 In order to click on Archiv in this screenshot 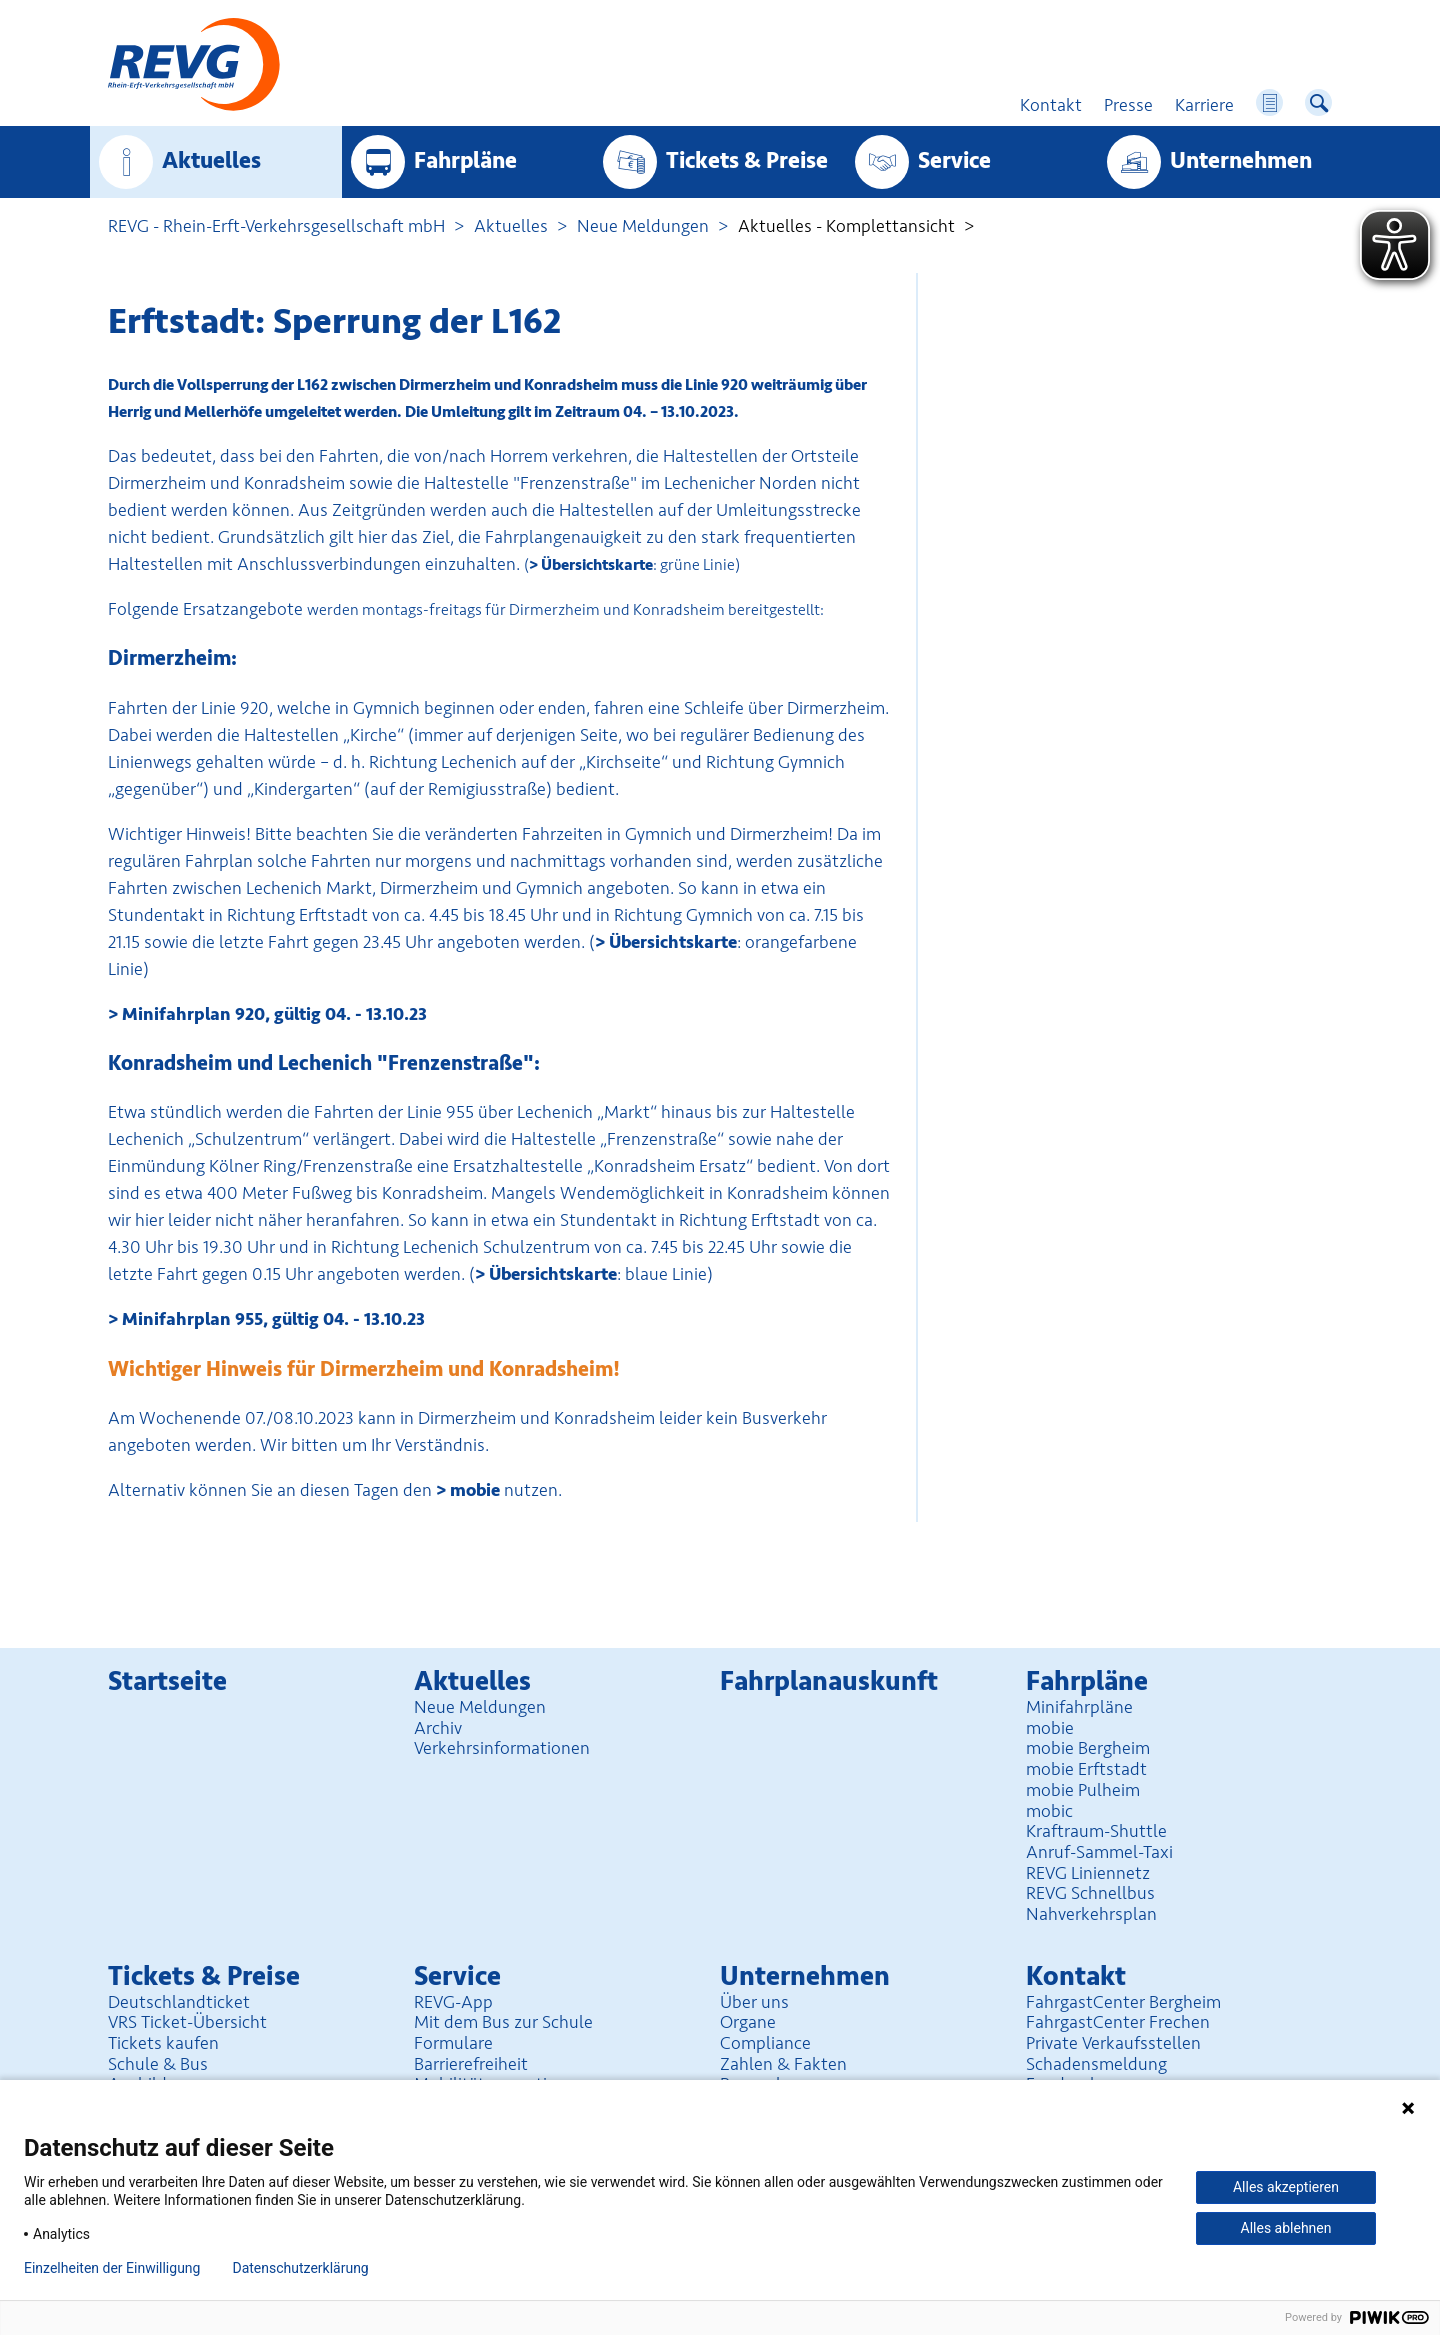, I will do `click(438, 1728)`.